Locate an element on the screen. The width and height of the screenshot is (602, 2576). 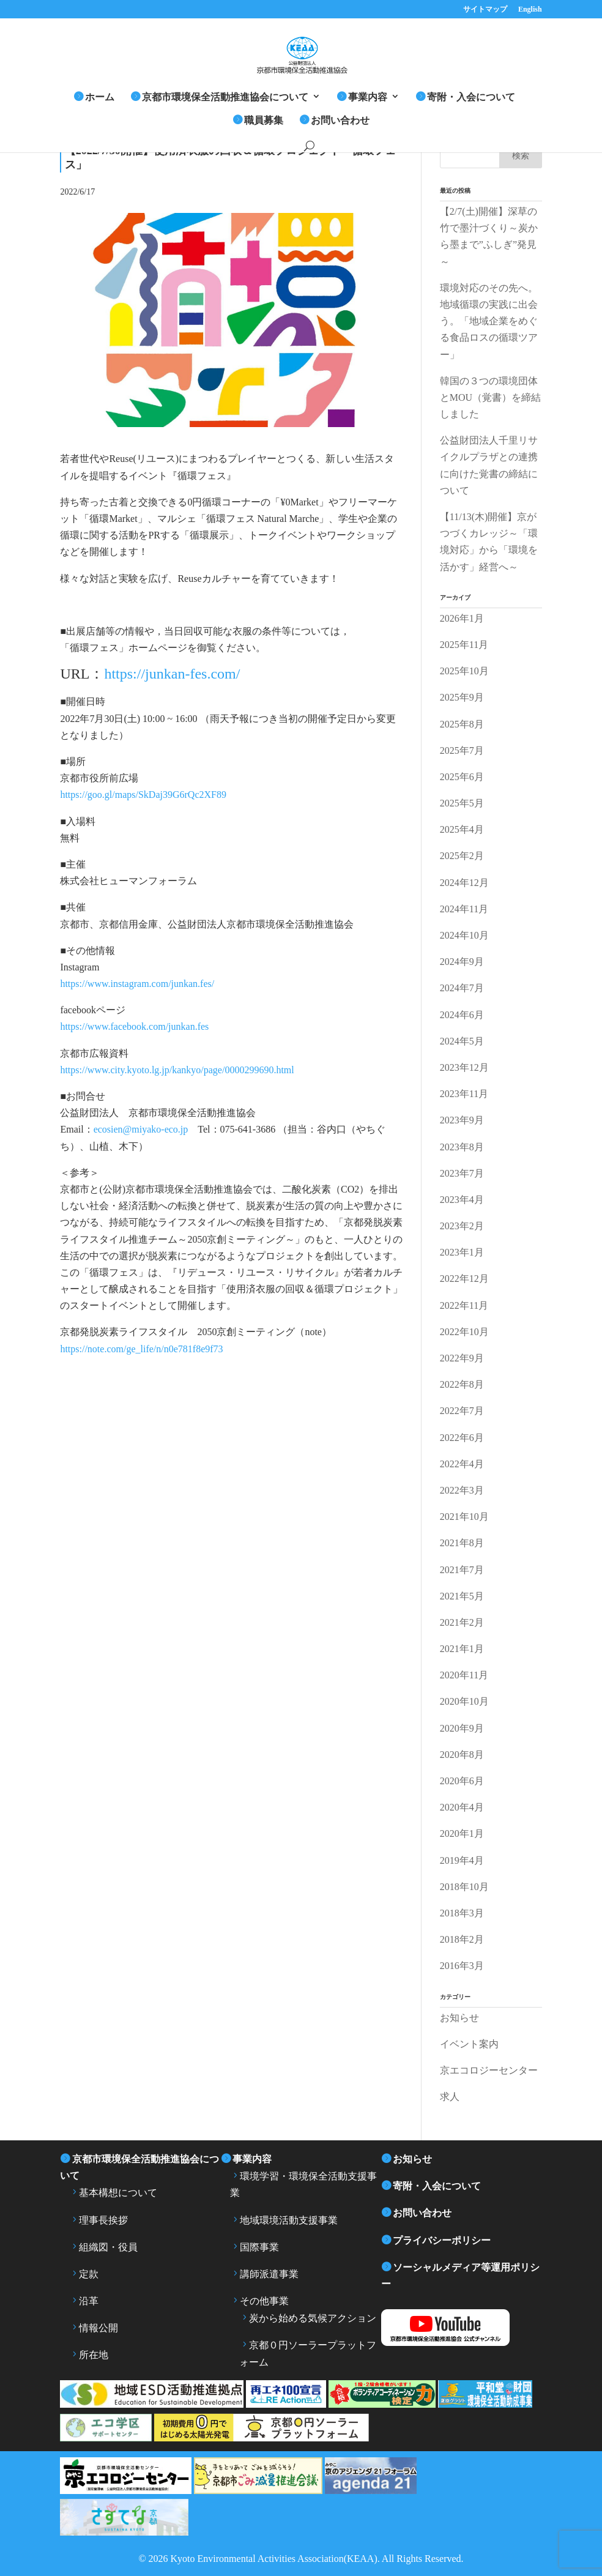
事業内容 is located at coordinates (367, 97).